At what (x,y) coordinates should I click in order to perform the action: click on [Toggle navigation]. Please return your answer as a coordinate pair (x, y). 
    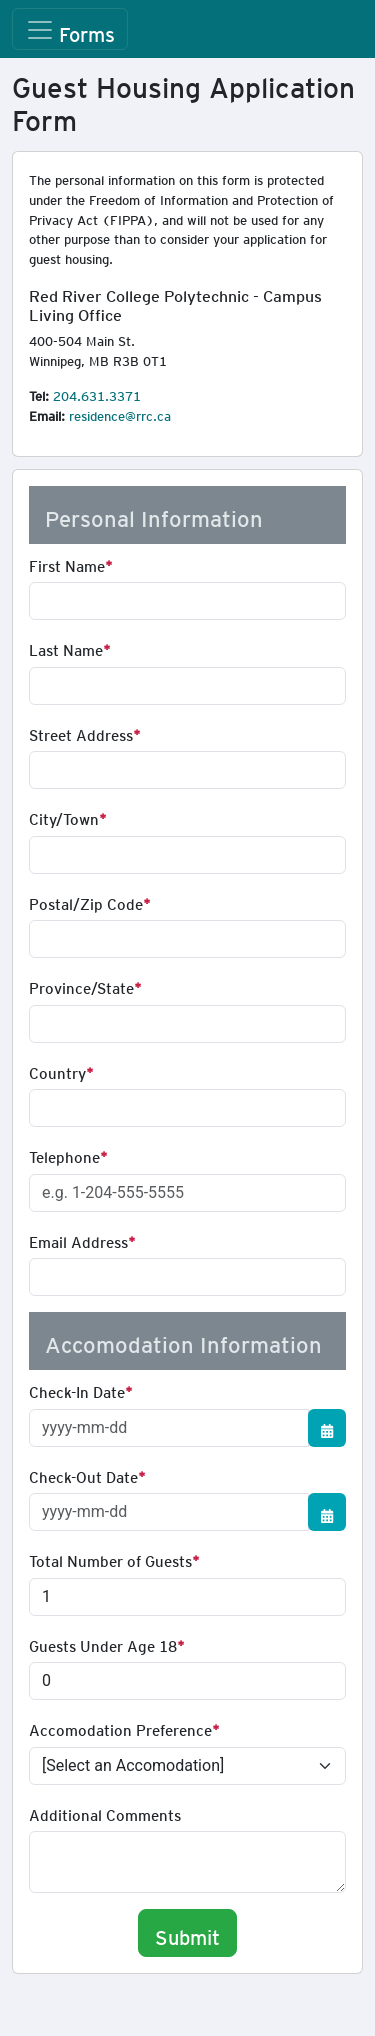
    Looking at the image, I should click on (70, 29).